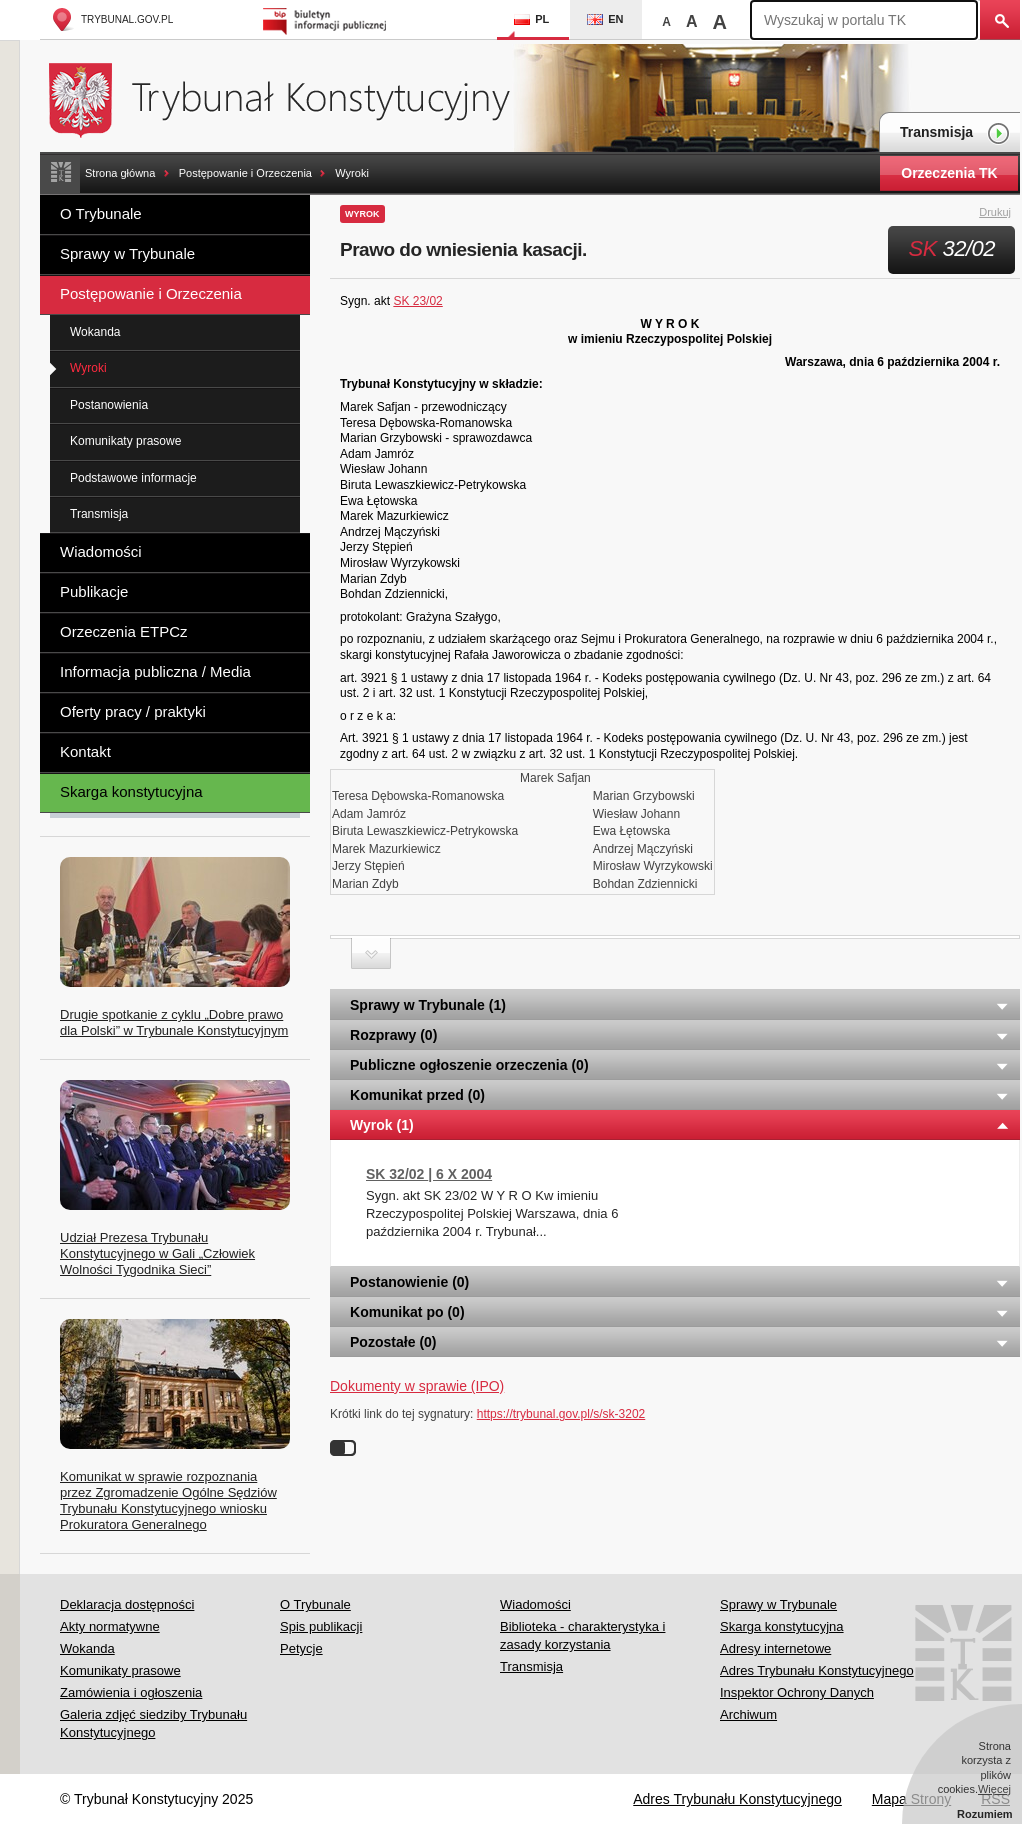  Describe the element at coordinates (94, 591) in the screenshot. I see `Publikacje` at that location.